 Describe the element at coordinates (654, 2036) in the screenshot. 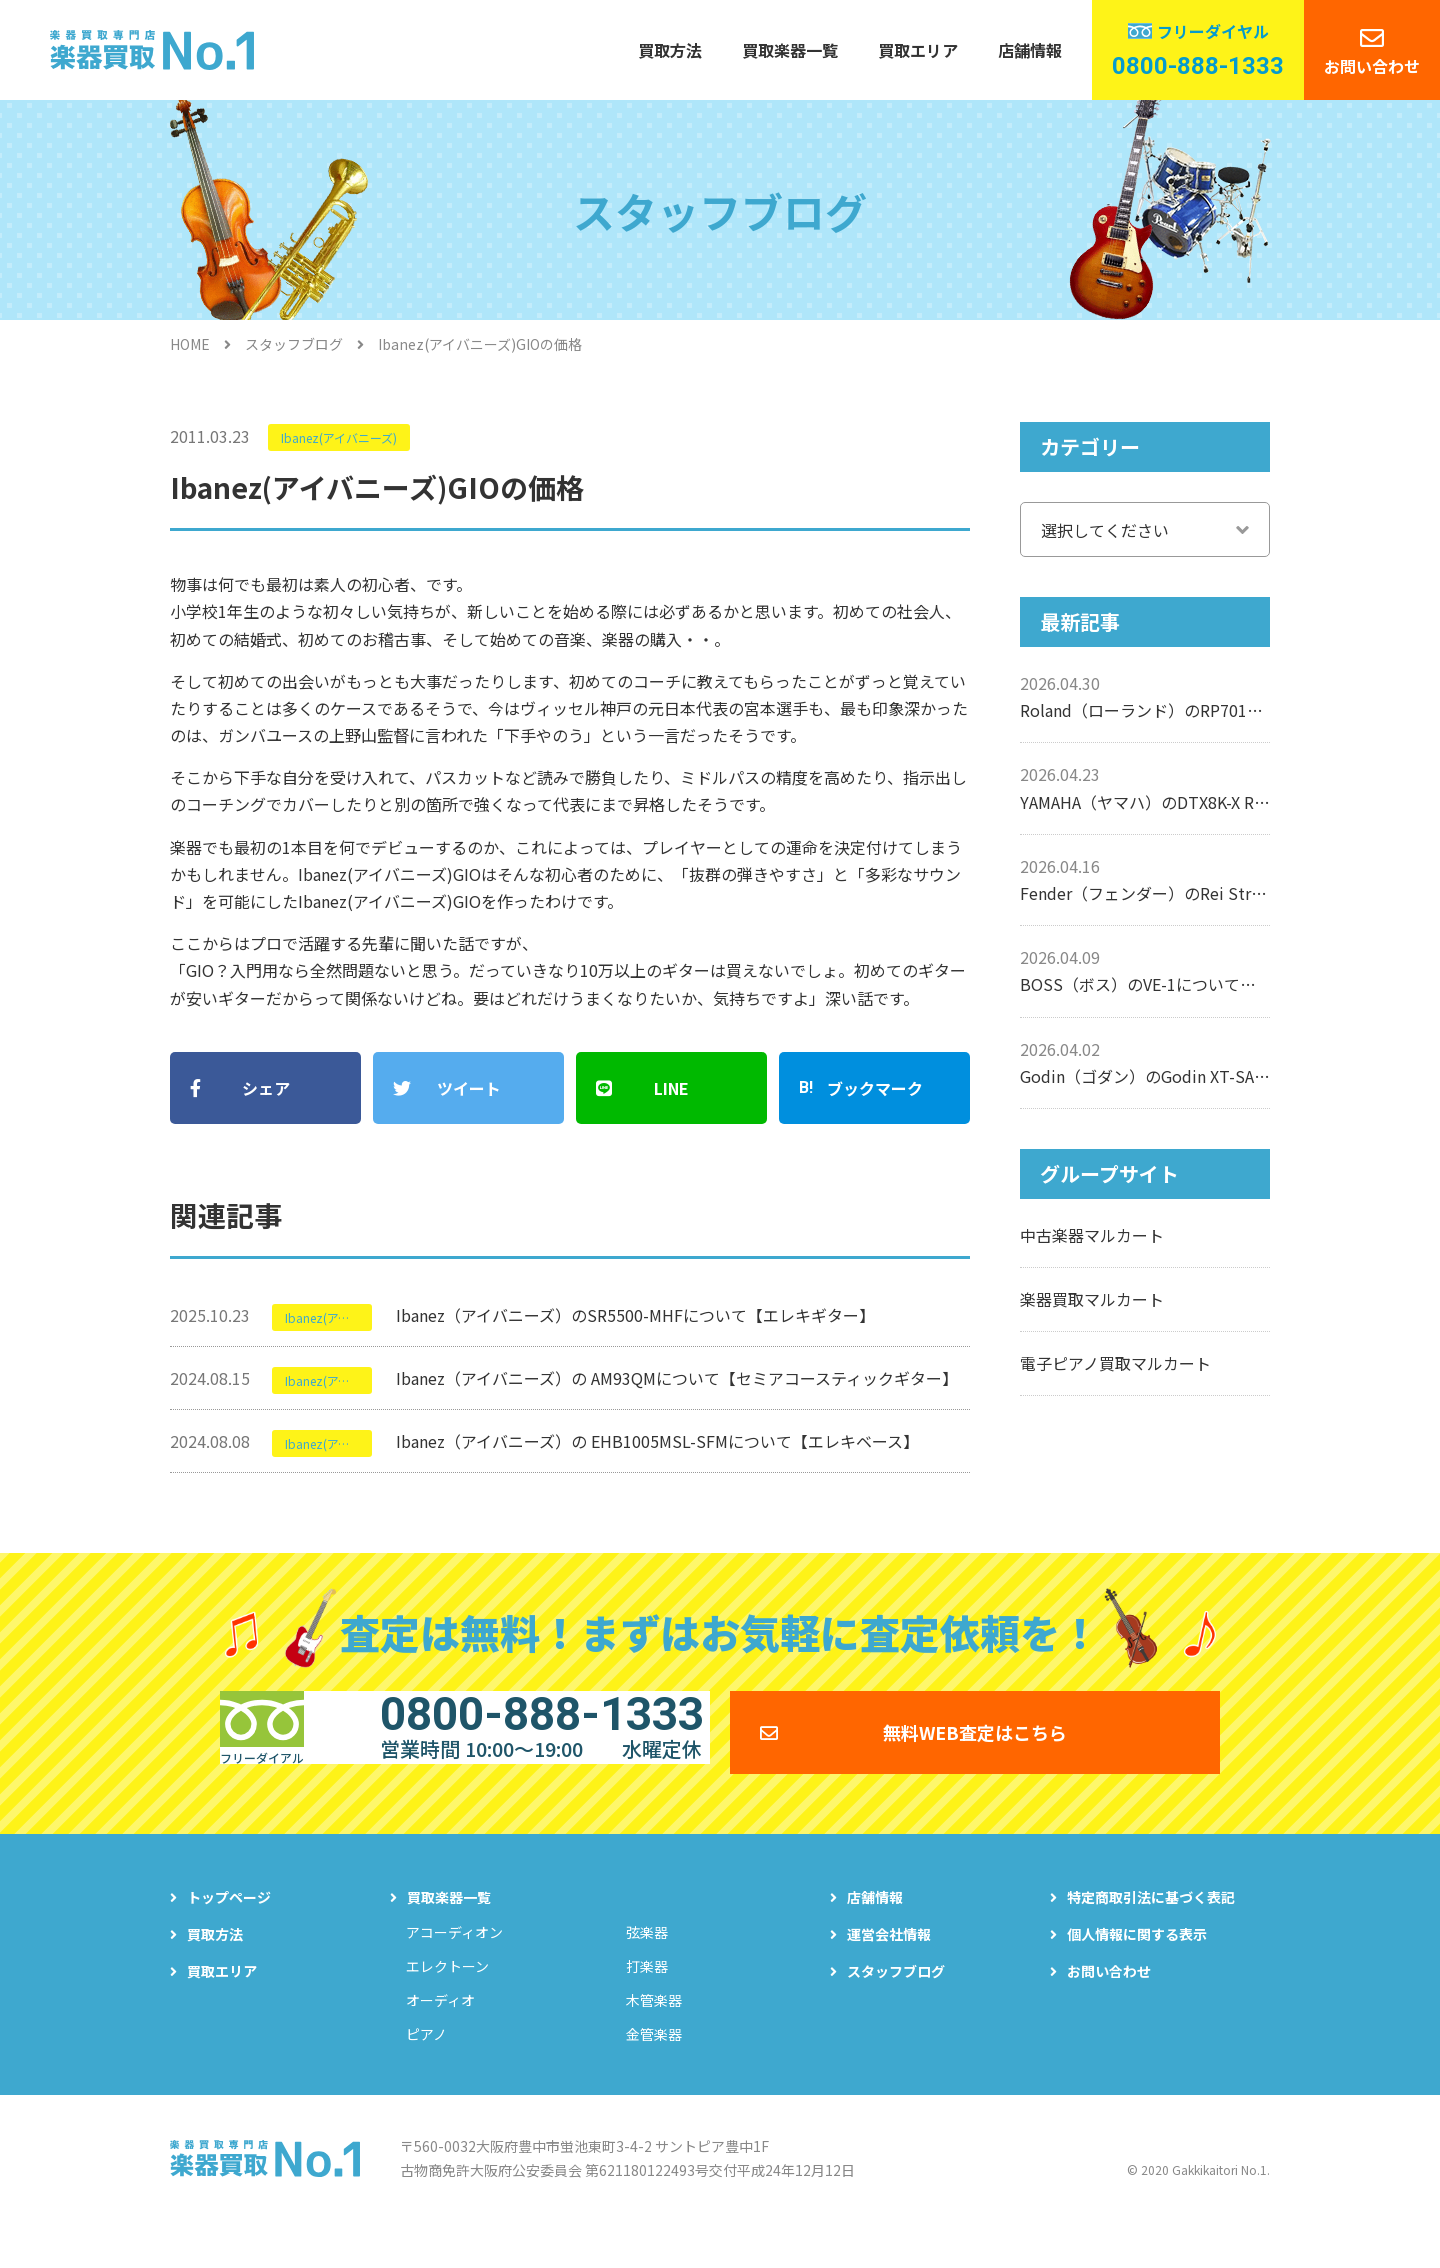

I see `木管楽器` at that location.